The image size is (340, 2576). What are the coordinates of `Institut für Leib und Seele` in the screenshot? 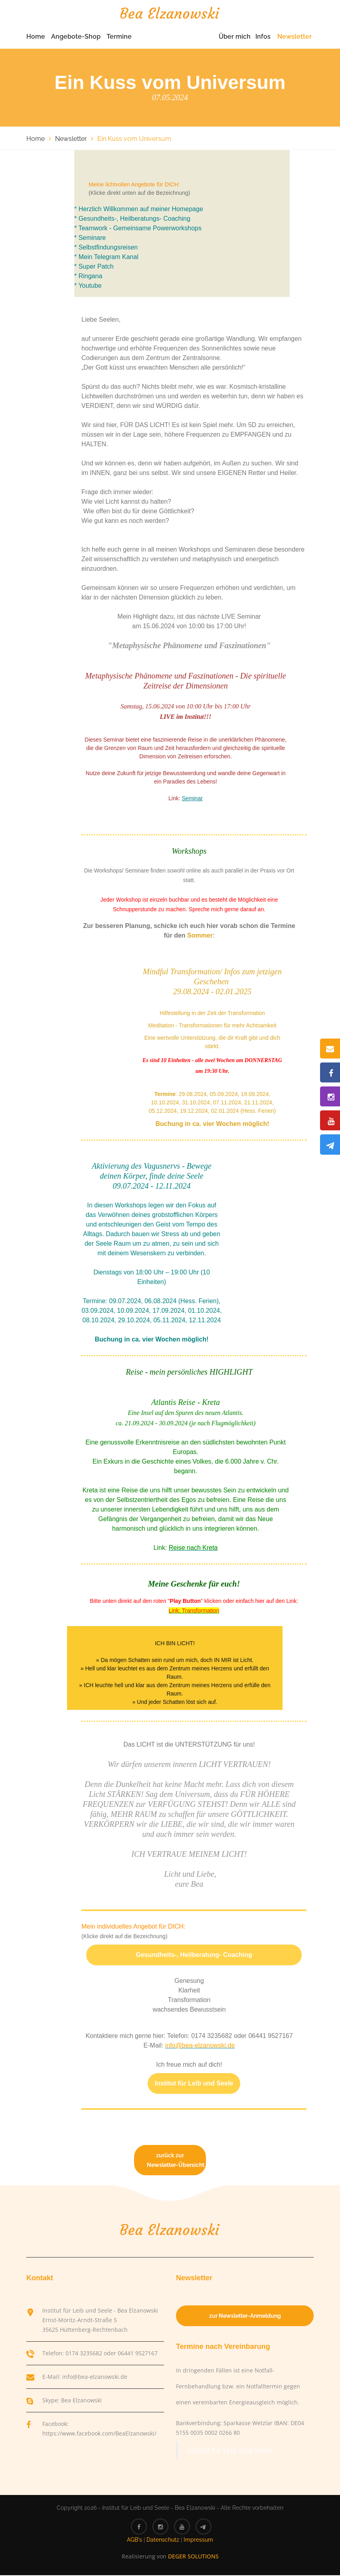 It's located at (194, 2084).